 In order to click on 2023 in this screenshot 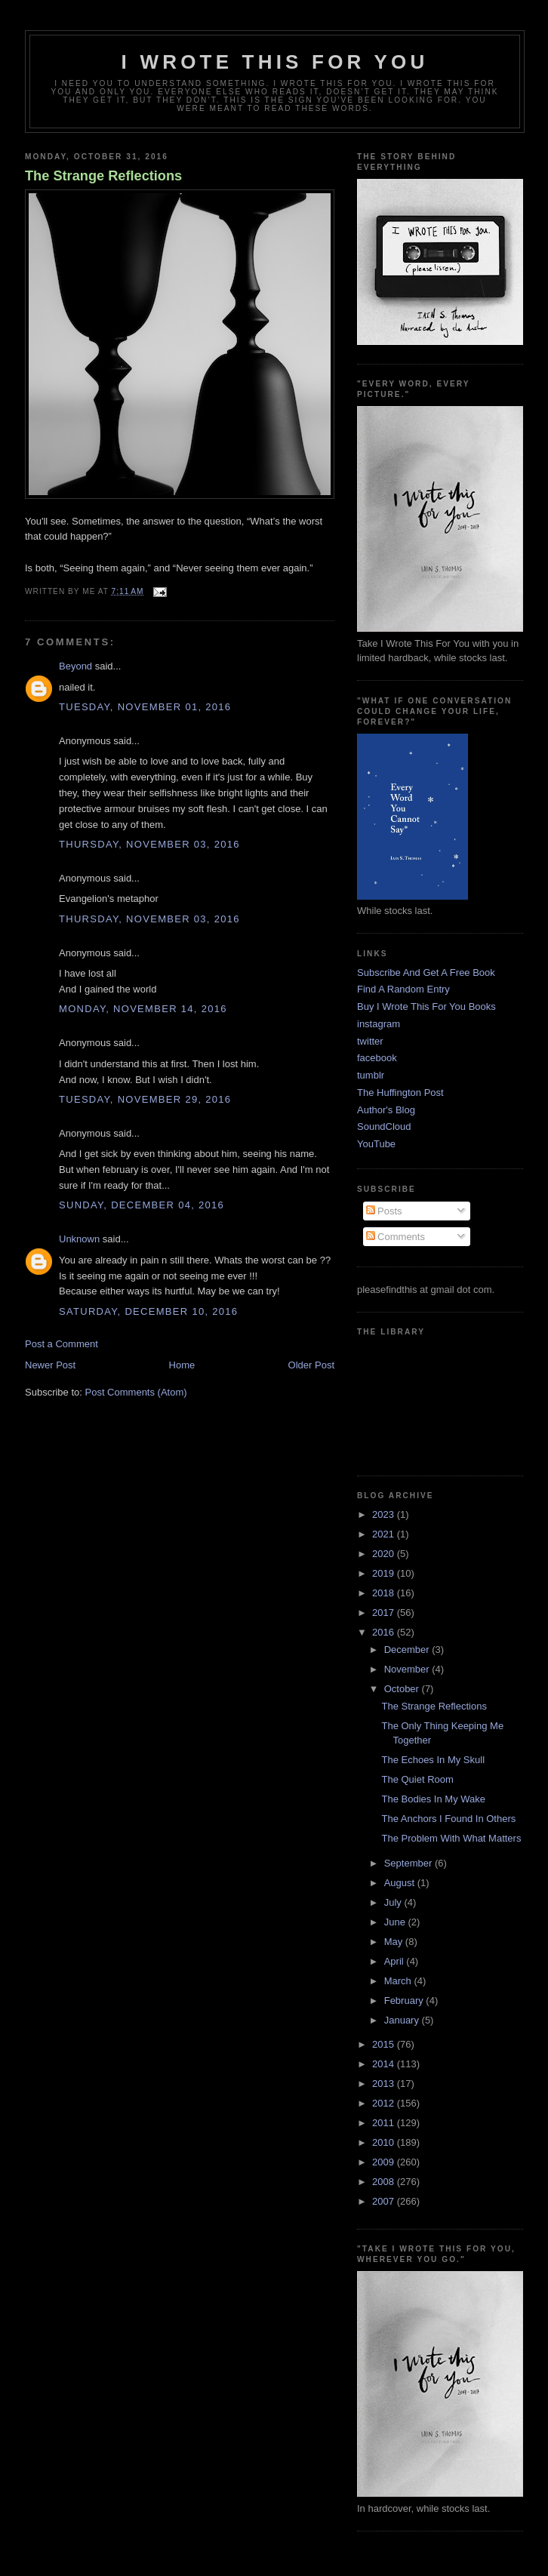, I will do `click(384, 1514)`.